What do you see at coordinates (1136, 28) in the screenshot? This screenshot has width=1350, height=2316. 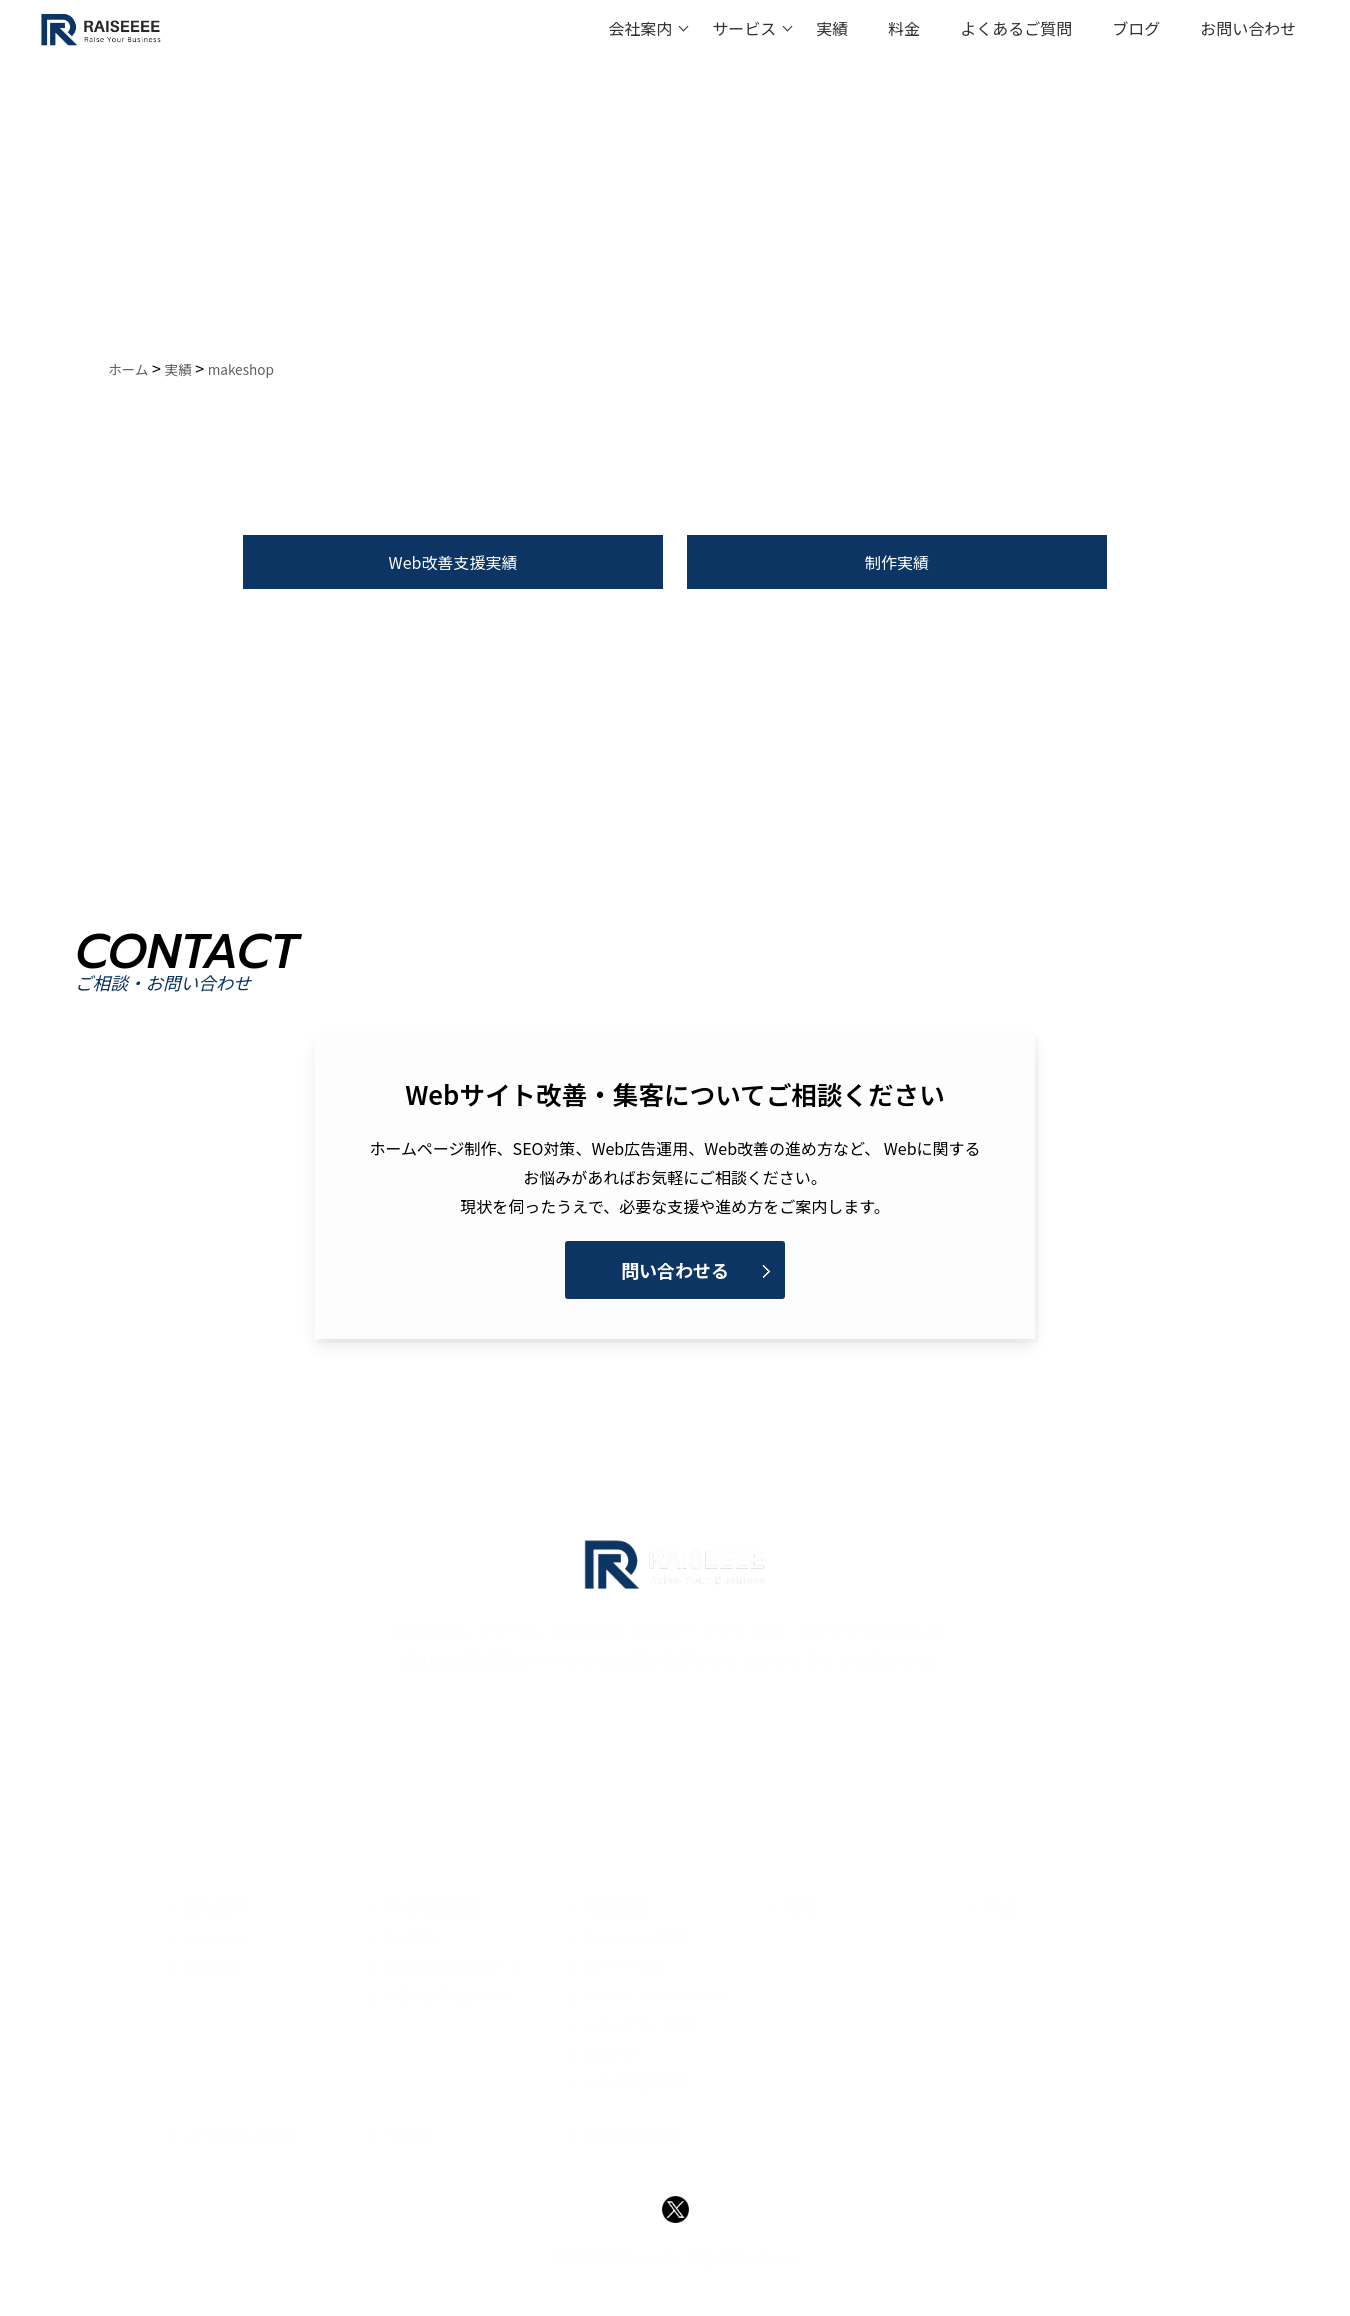 I see `ブログ` at bounding box center [1136, 28].